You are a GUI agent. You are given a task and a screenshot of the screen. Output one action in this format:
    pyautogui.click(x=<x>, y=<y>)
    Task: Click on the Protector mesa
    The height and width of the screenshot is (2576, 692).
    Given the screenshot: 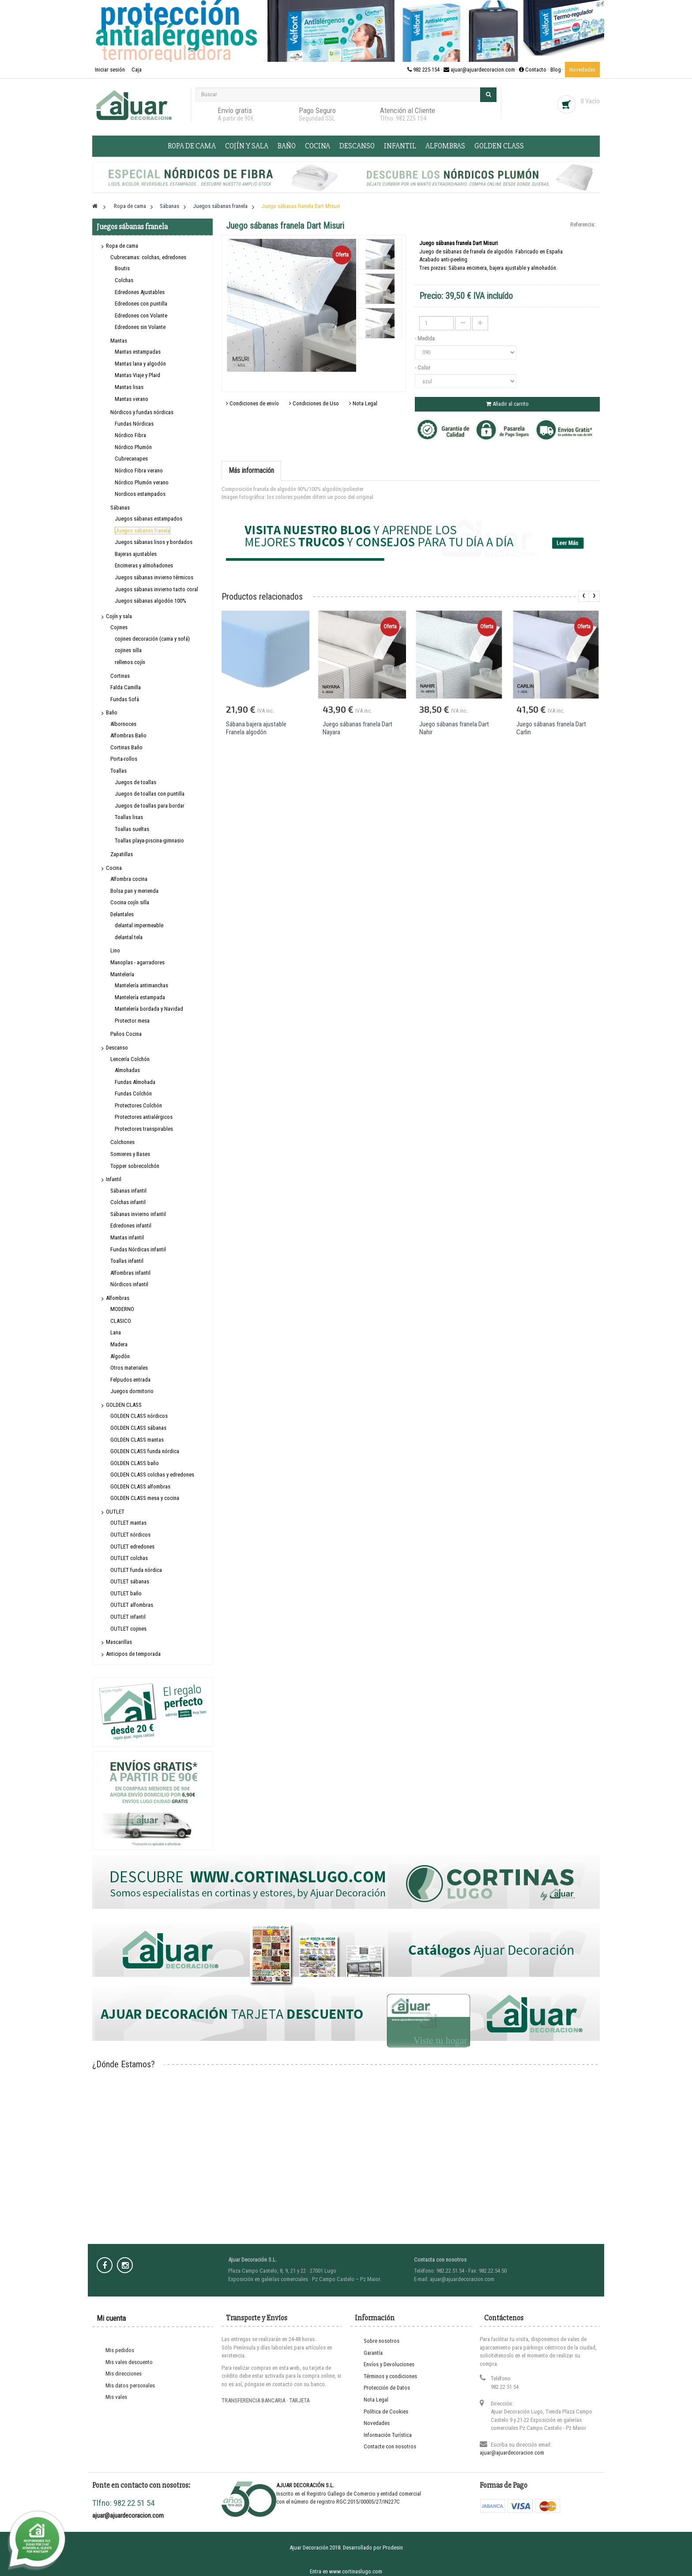 What is the action you would take?
    pyautogui.click(x=132, y=1020)
    